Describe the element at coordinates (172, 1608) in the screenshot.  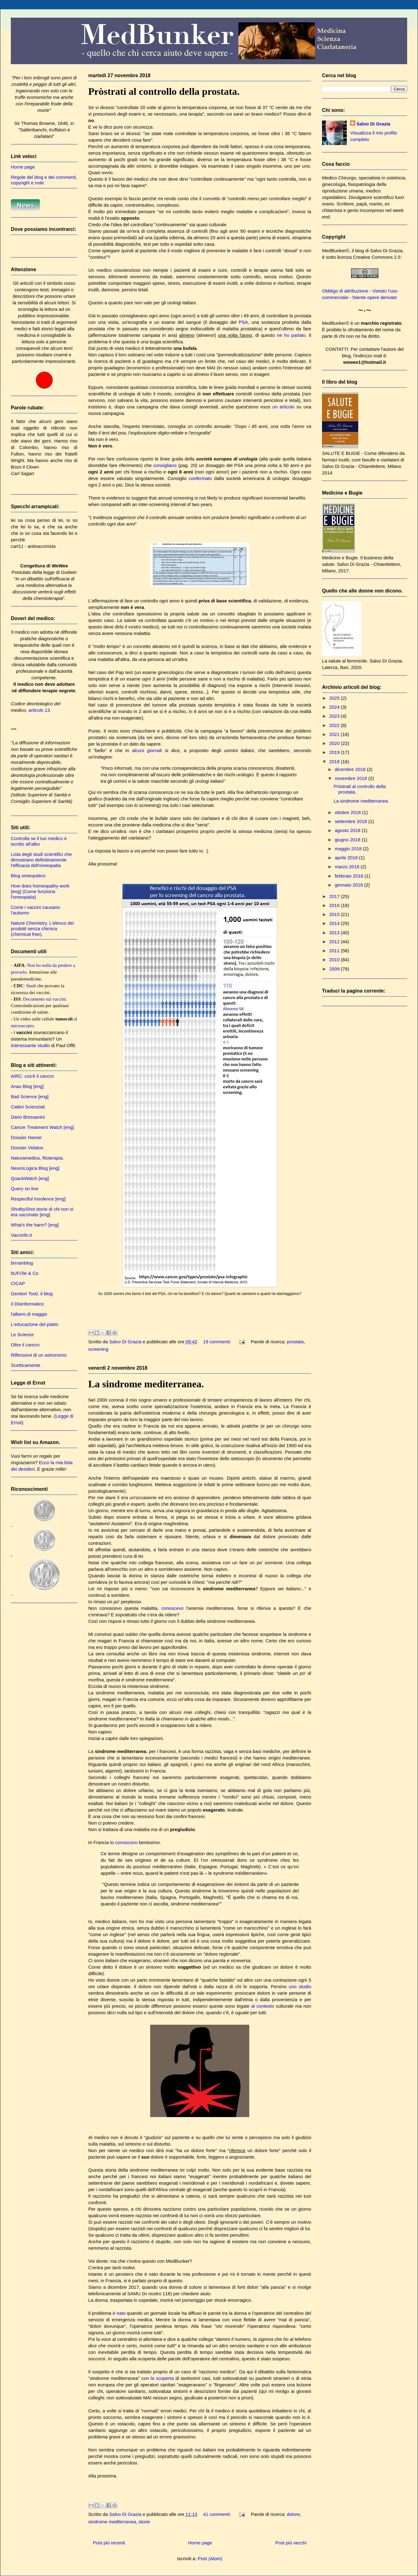
I see `conoscevo` at that location.